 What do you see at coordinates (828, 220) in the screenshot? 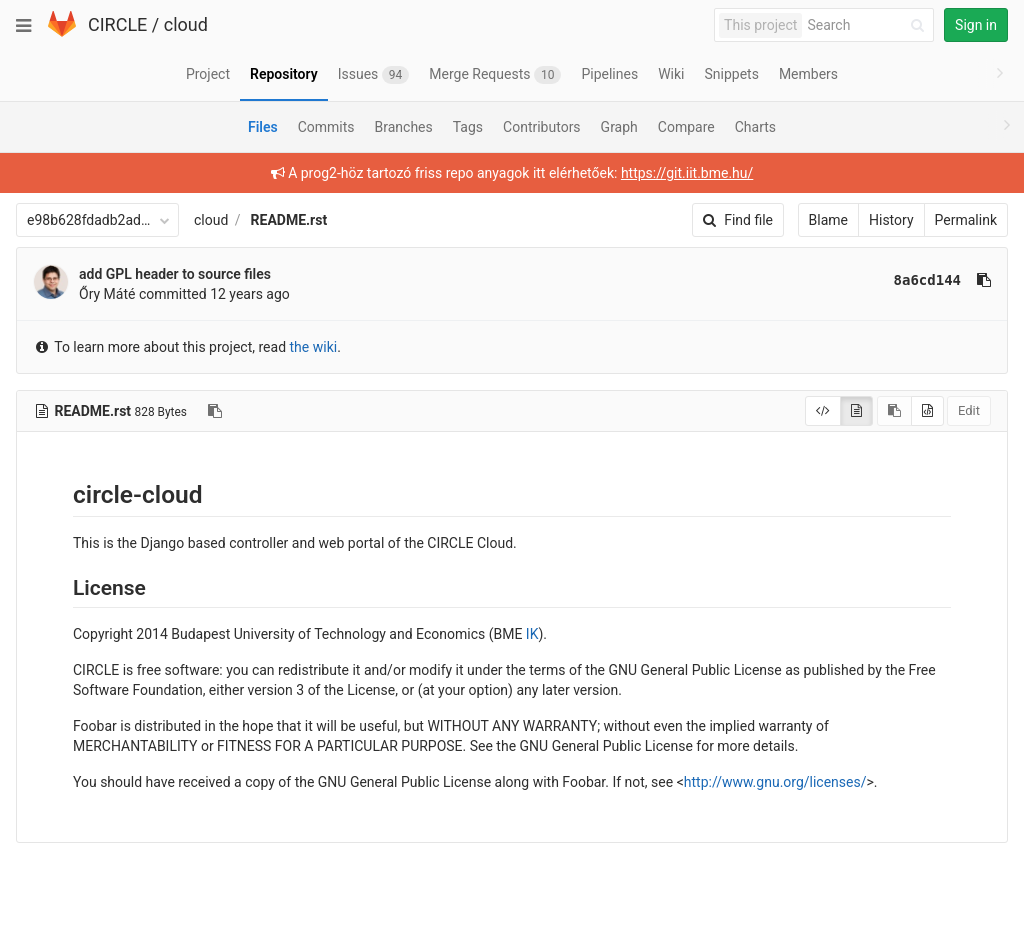
I see `Blame` at bounding box center [828, 220].